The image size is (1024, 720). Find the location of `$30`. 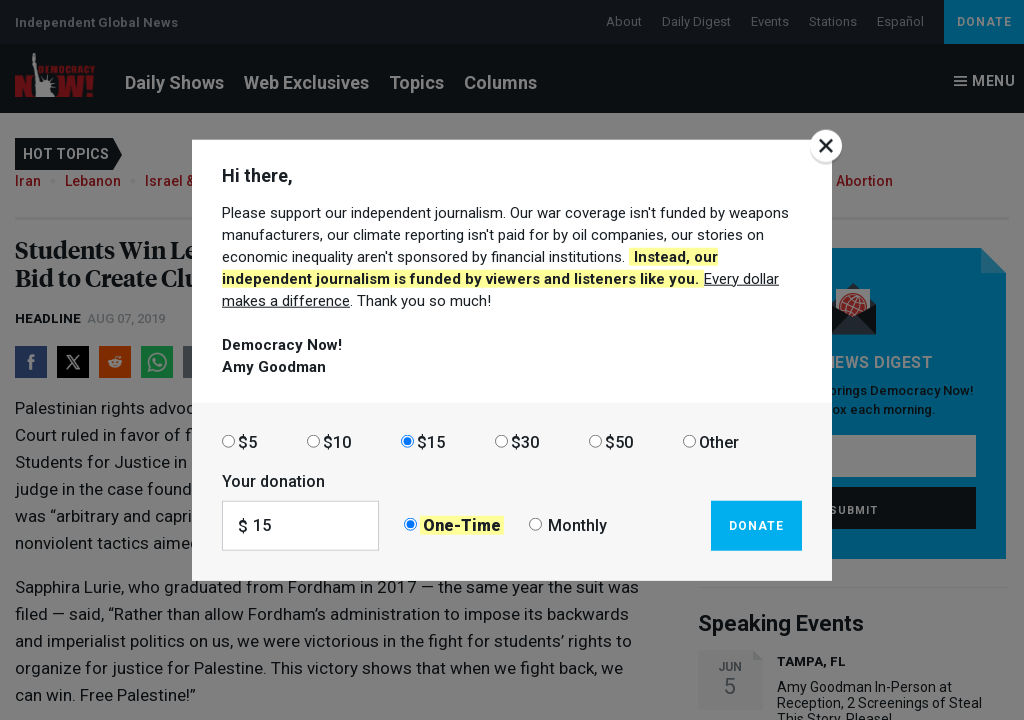

$30 is located at coordinates (525, 441).